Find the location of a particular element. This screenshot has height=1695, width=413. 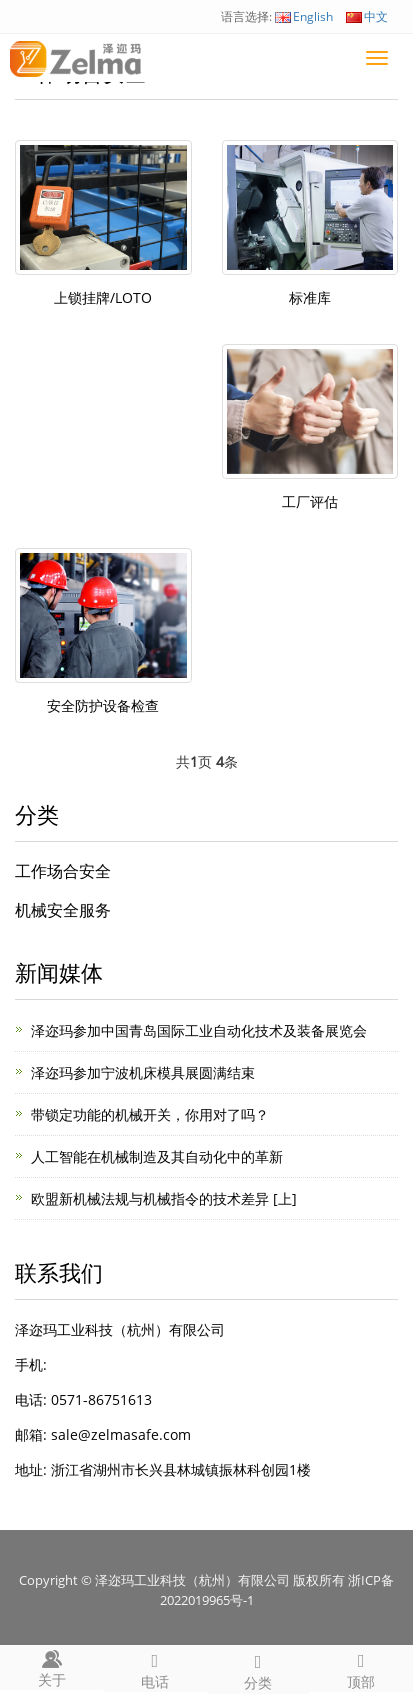

顶部 is located at coordinates (361, 1668).